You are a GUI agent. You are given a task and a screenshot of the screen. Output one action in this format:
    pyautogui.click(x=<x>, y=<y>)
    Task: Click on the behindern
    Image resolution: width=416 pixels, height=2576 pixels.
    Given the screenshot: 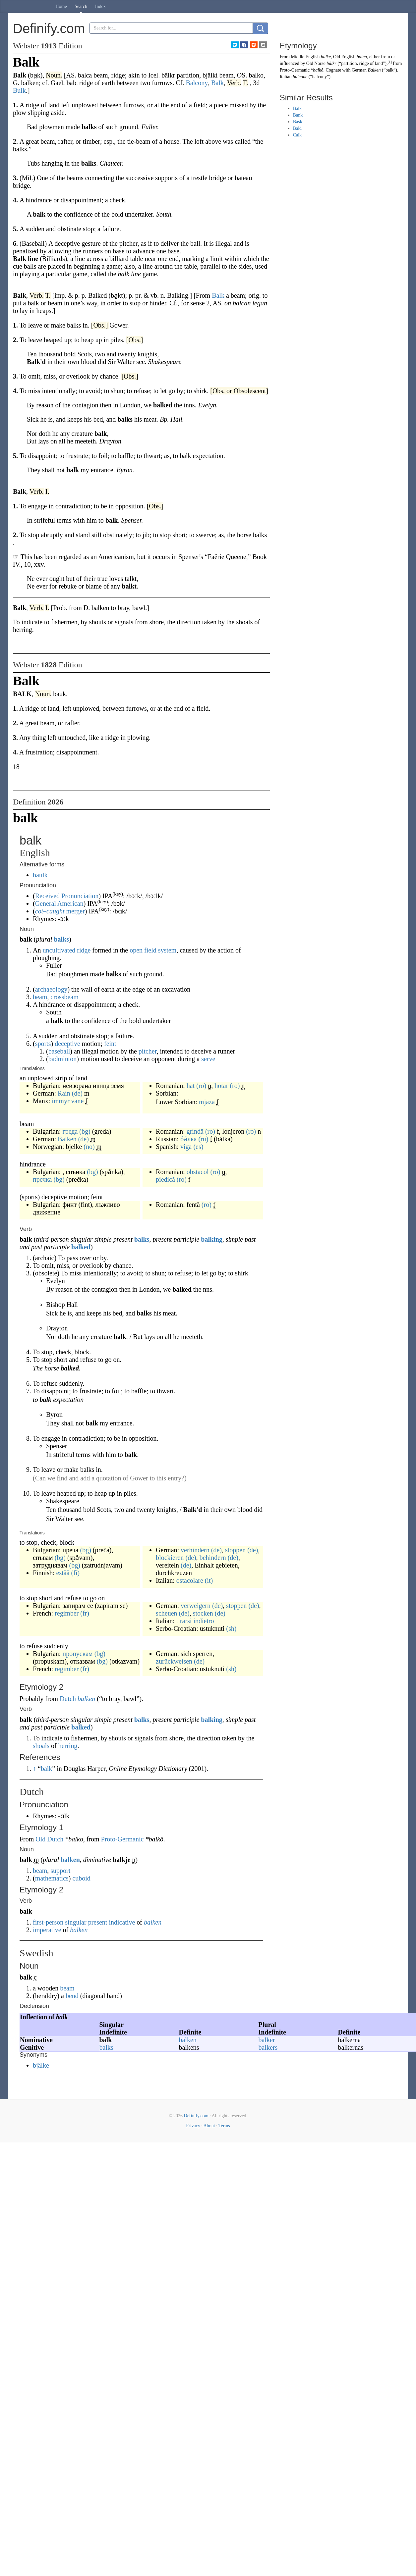 What is the action you would take?
    pyautogui.click(x=213, y=1557)
    